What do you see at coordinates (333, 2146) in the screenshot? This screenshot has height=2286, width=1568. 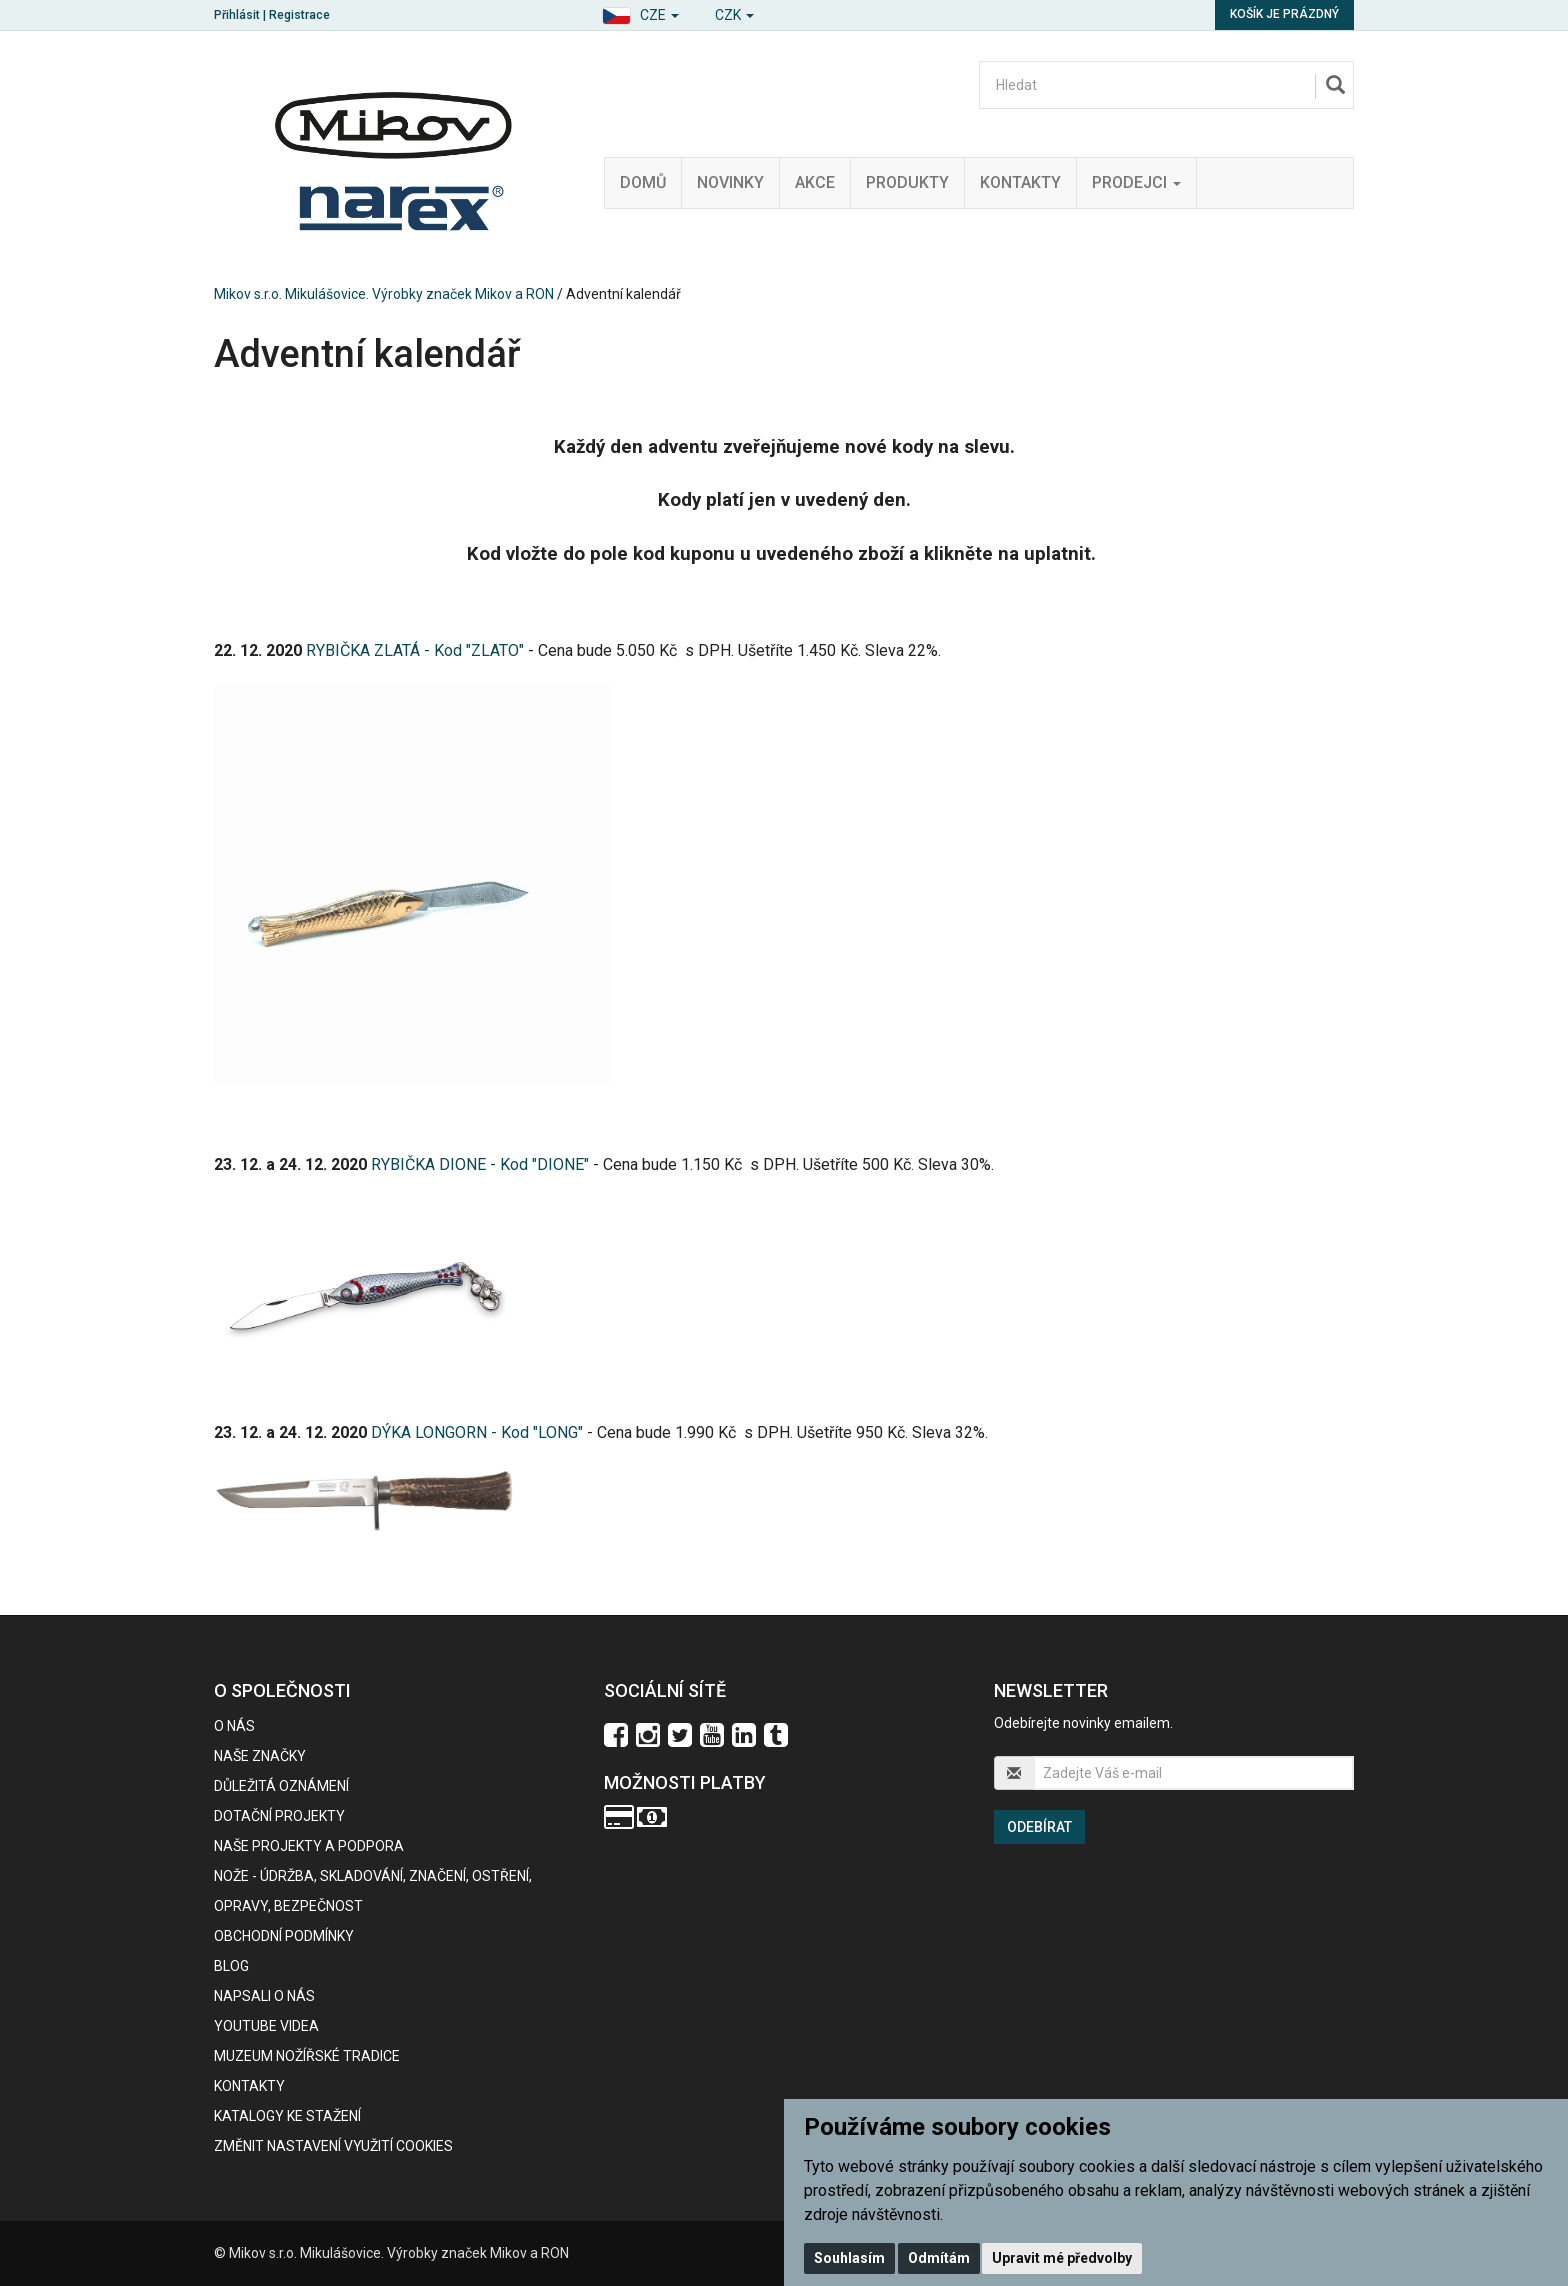 I see `Změnit nastavení využití cookies` at bounding box center [333, 2146].